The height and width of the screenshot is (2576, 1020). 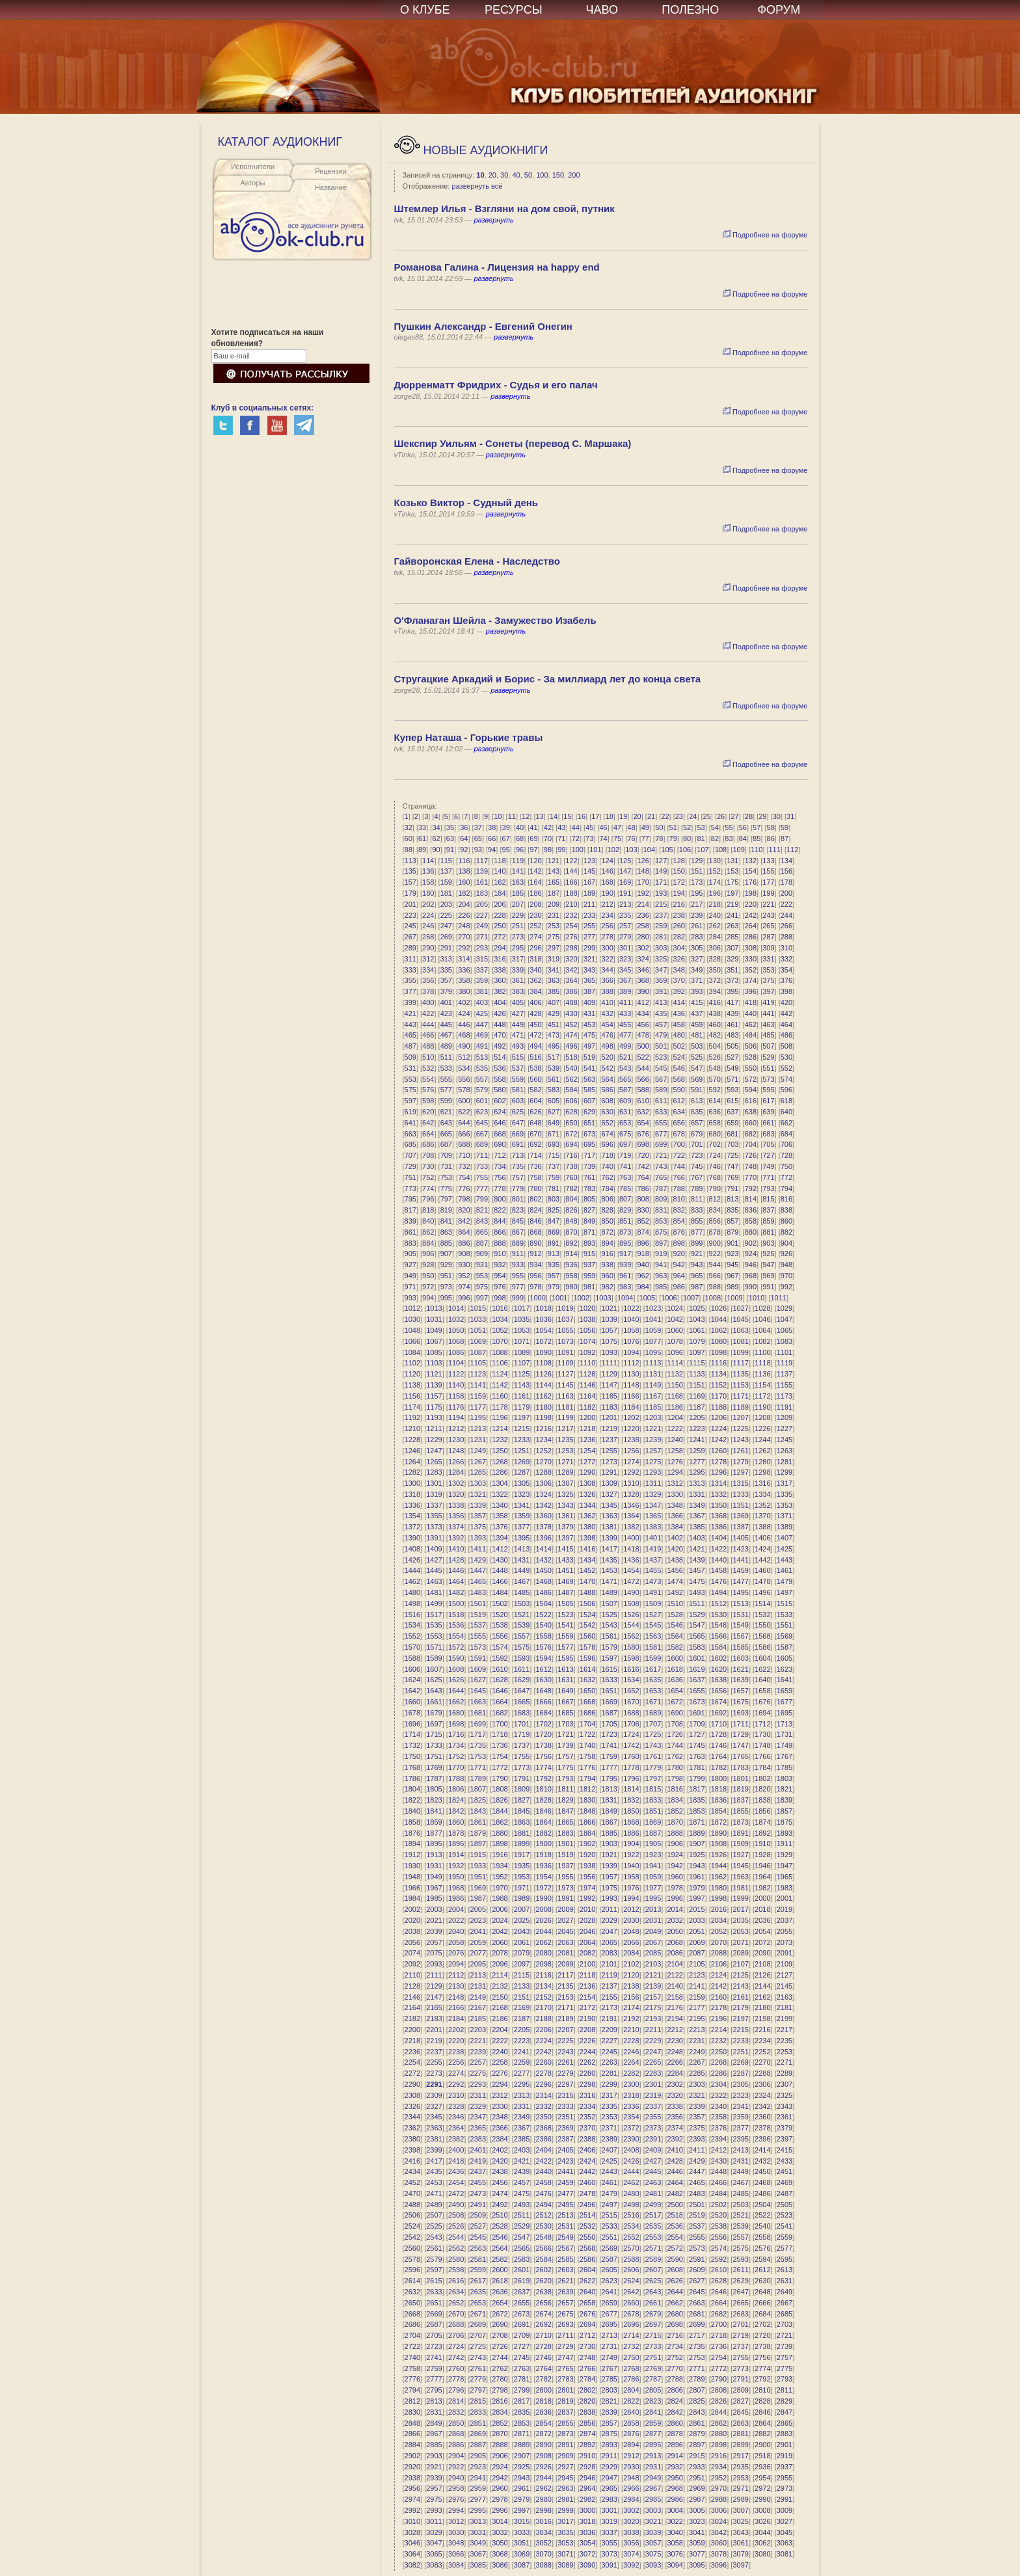 What do you see at coordinates (478, 2041) in the screenshot?
I see `2221` at bounding box center [478, 2041].